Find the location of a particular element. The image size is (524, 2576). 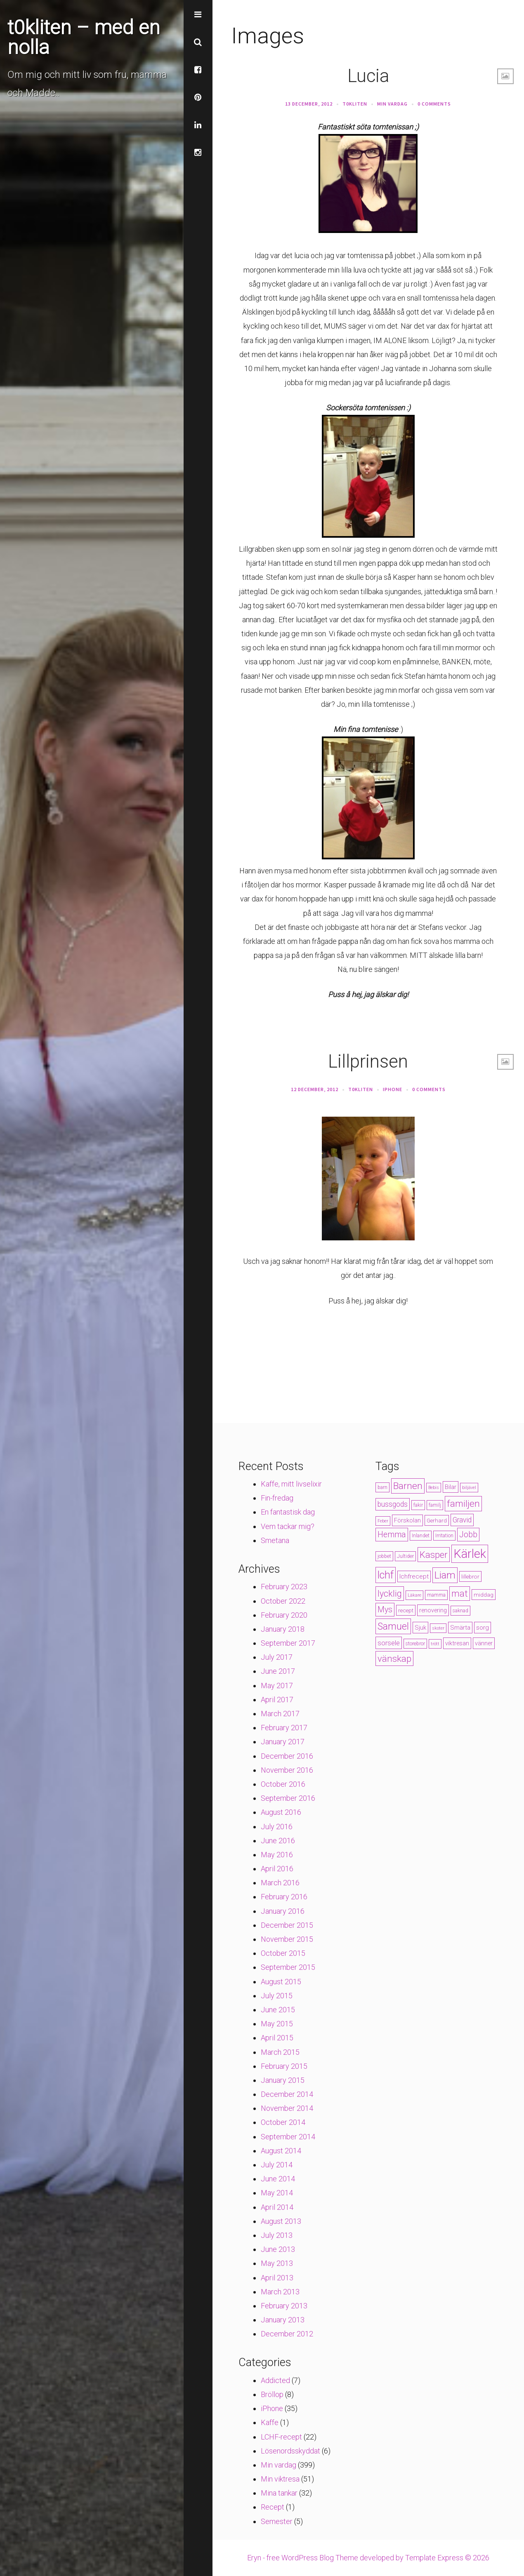

trött [trött (3 items)] is located at coordinates (435, 1644).